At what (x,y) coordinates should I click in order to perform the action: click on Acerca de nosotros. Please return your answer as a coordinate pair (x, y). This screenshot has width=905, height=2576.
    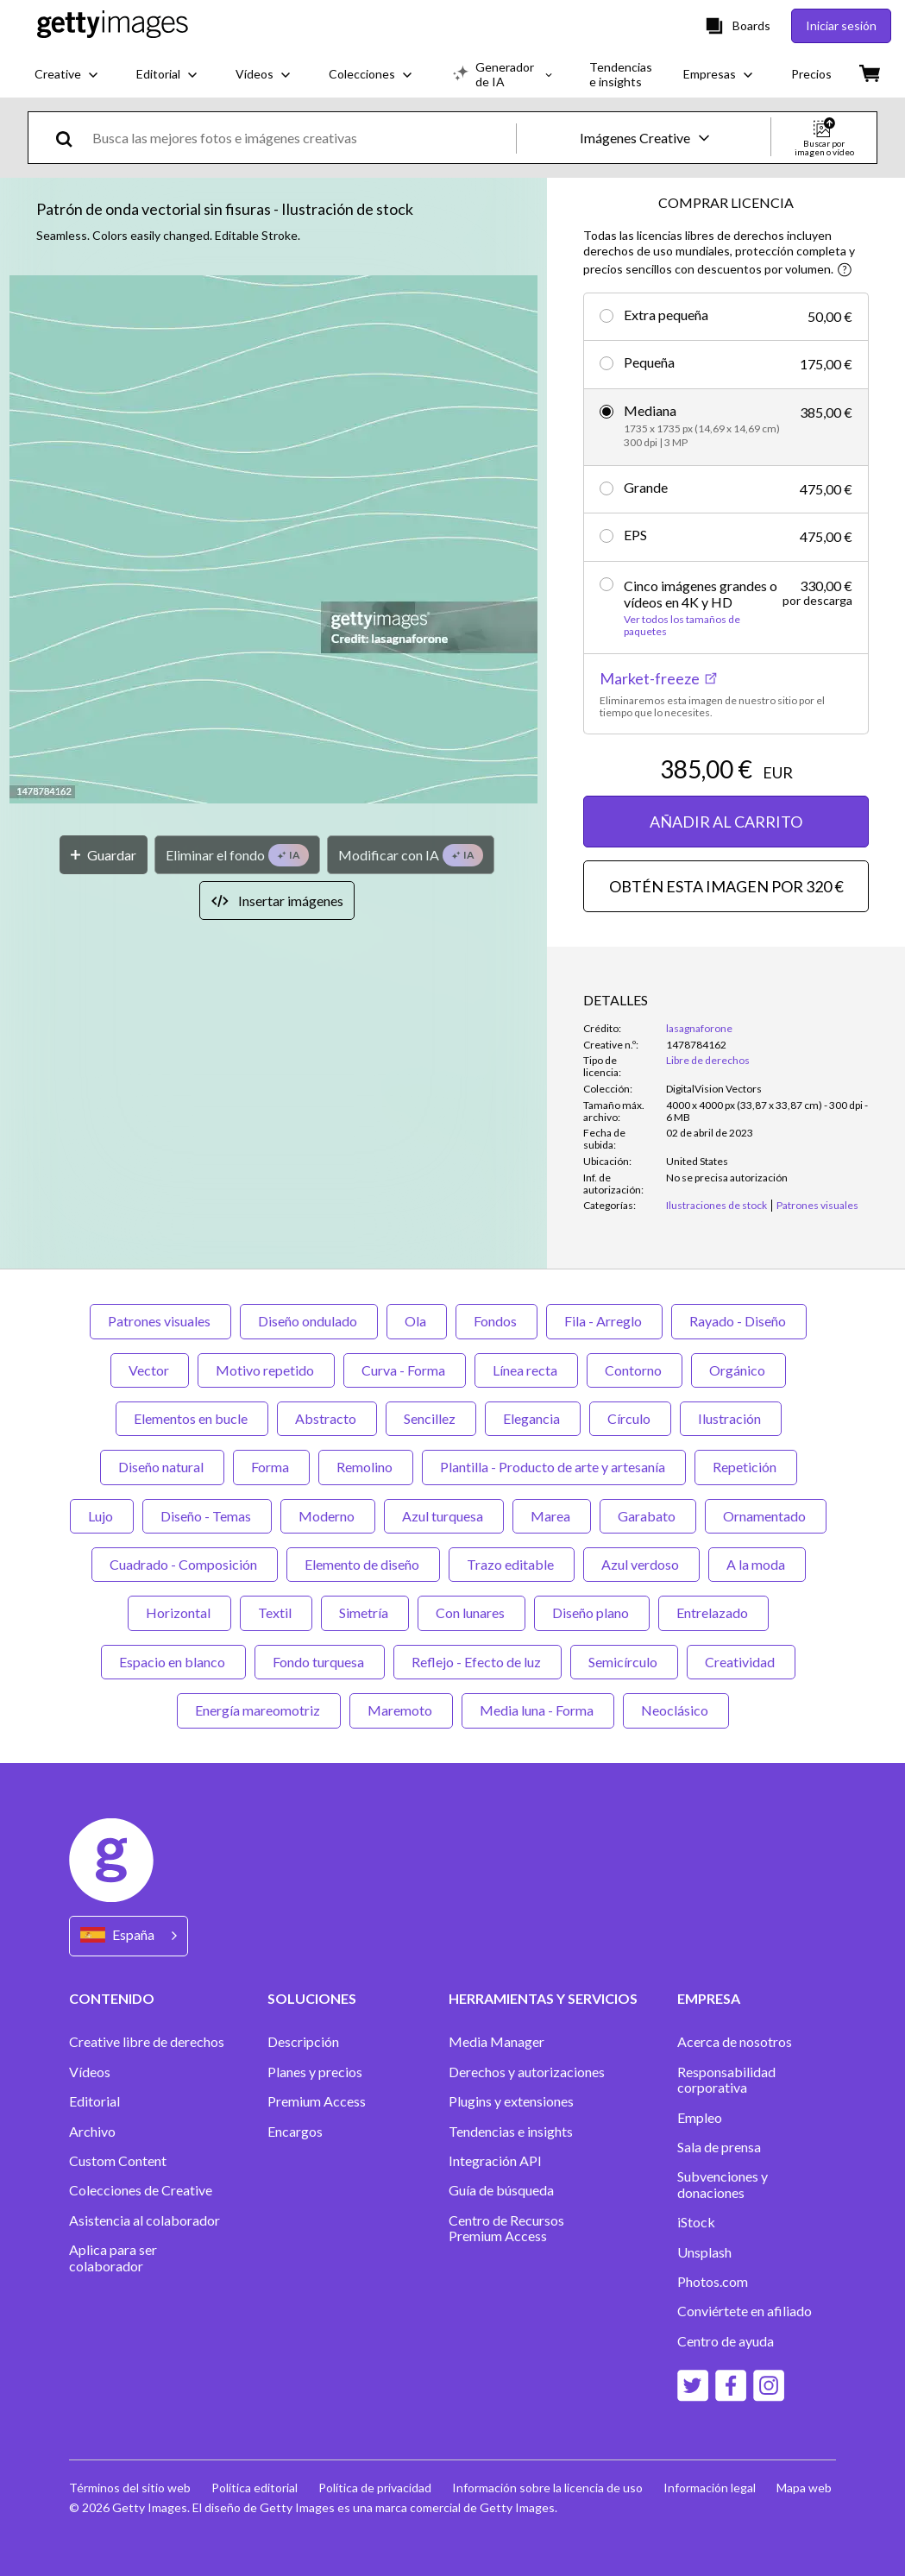
    Looking at the image, I should click on (734, 2042).